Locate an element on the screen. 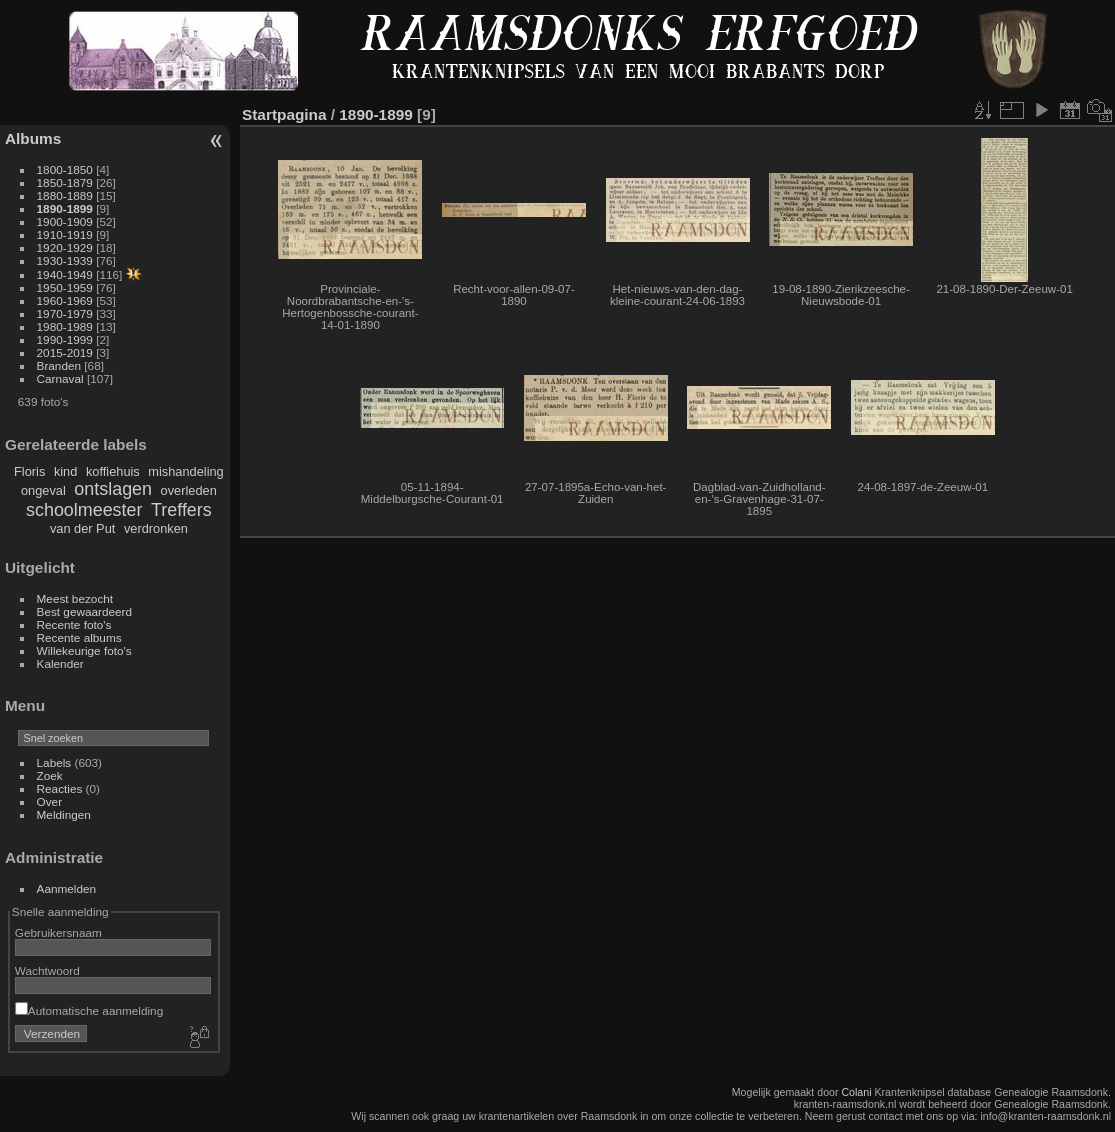 This screenshot has width=1115, height=1132. Recente albums is located at coordinates (79, 637).